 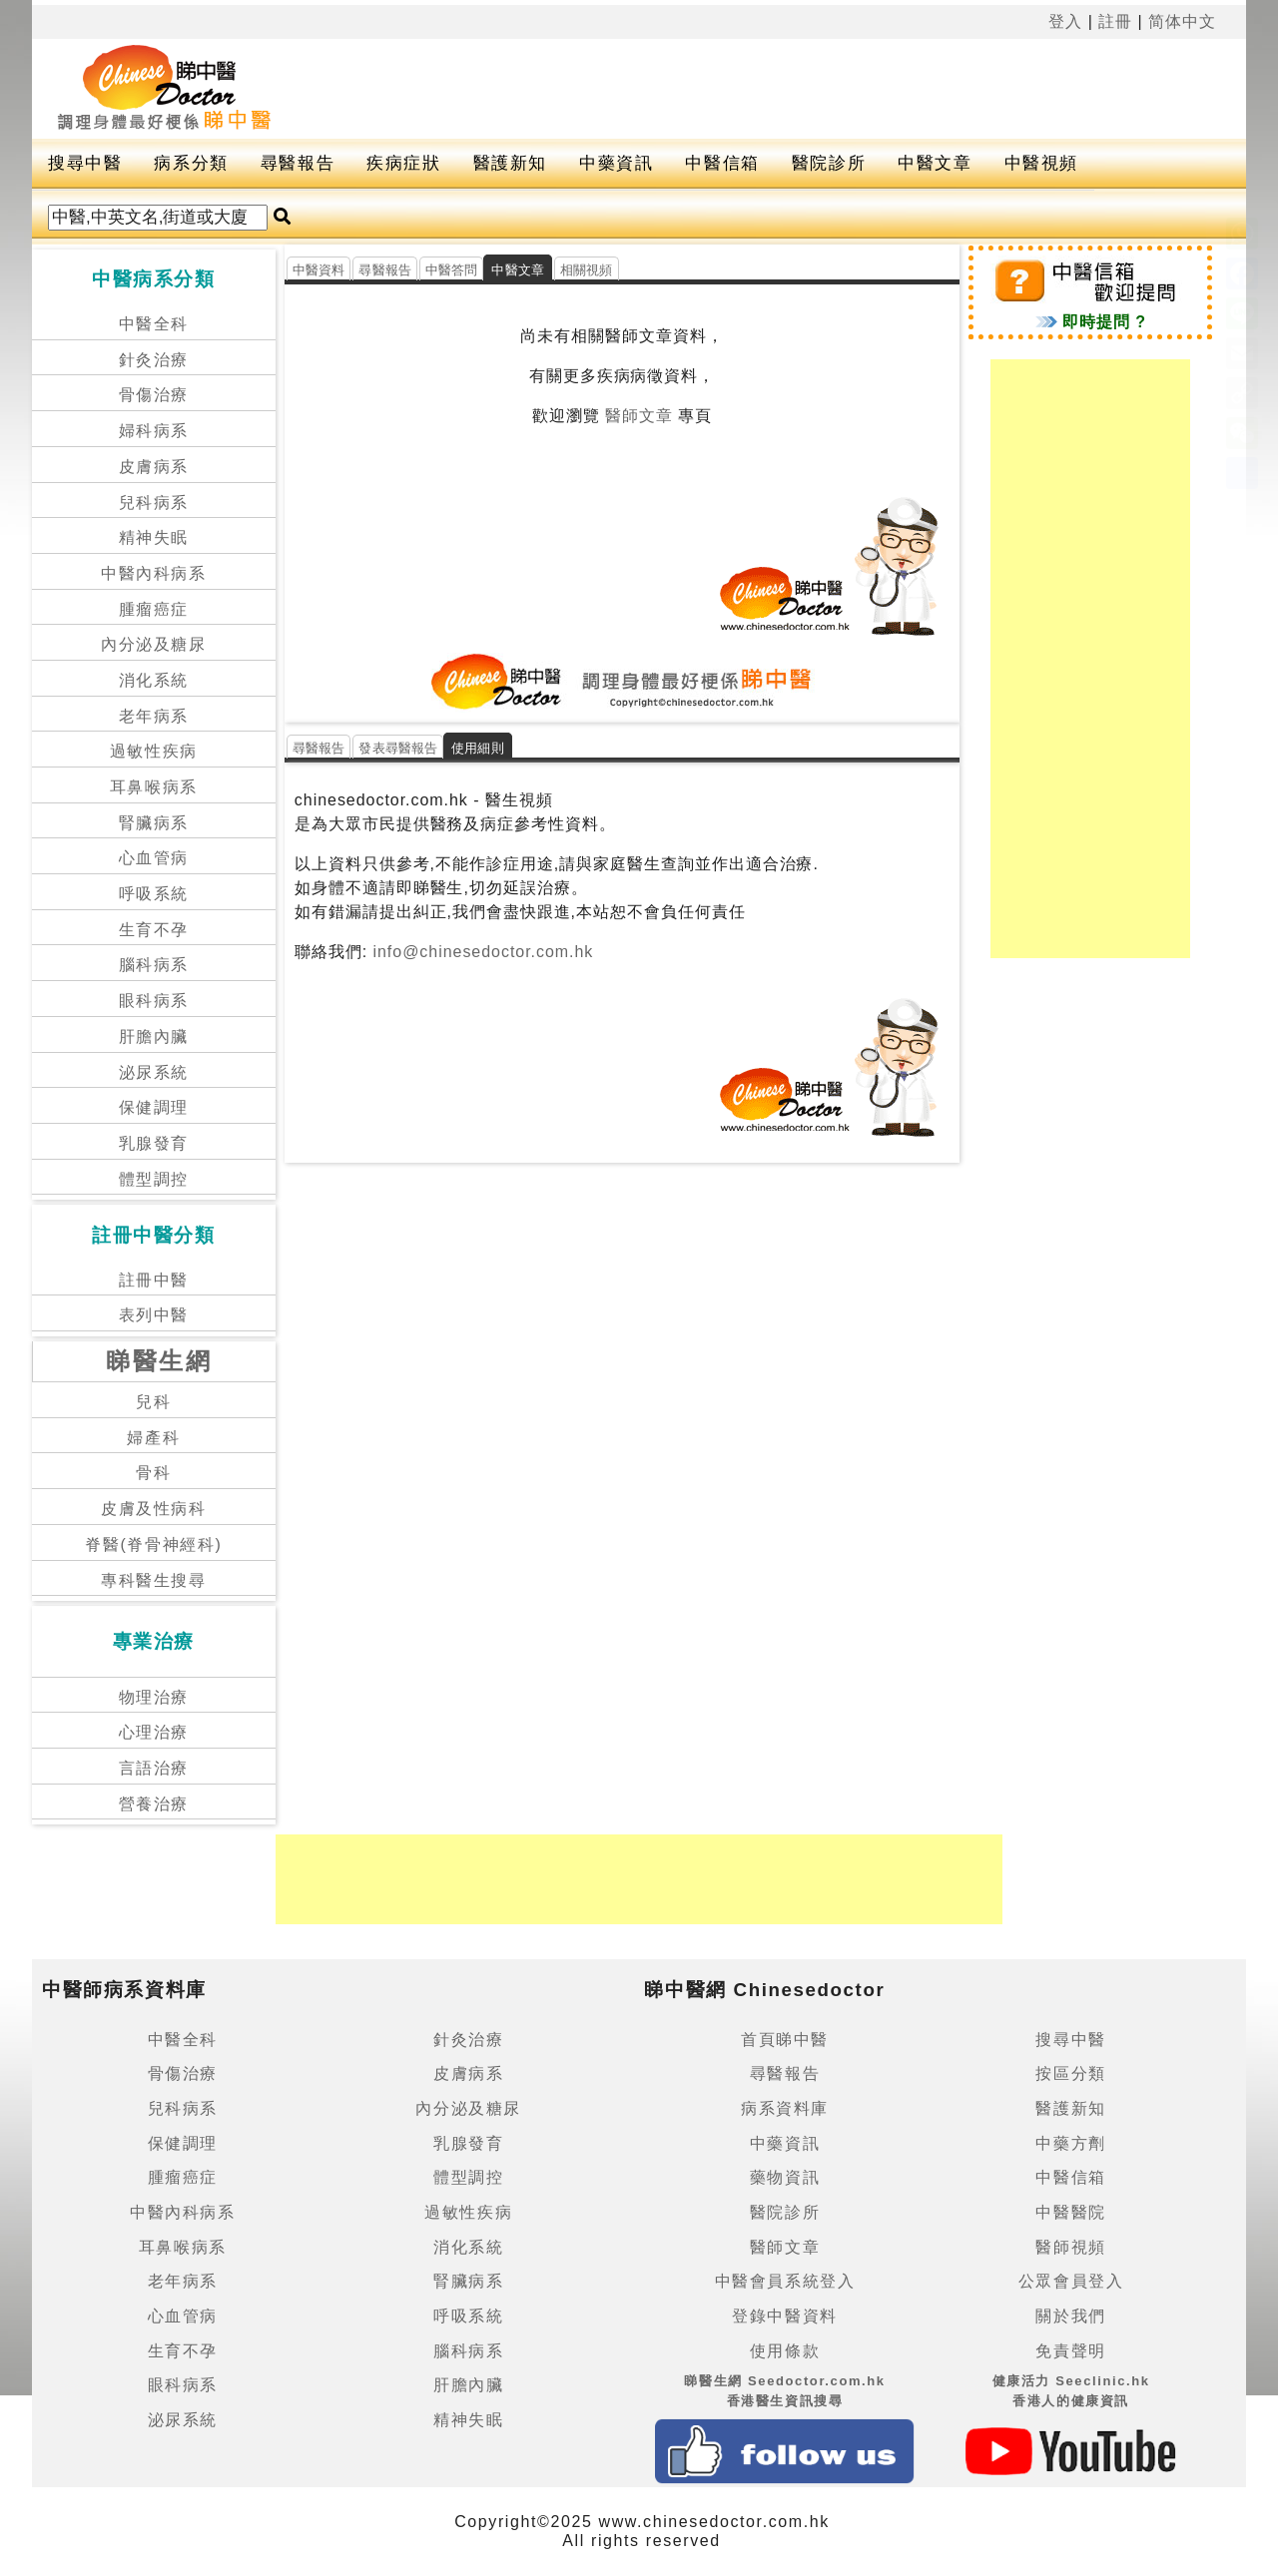 I want to click on 言語治療, so click(x=154, y=1768).